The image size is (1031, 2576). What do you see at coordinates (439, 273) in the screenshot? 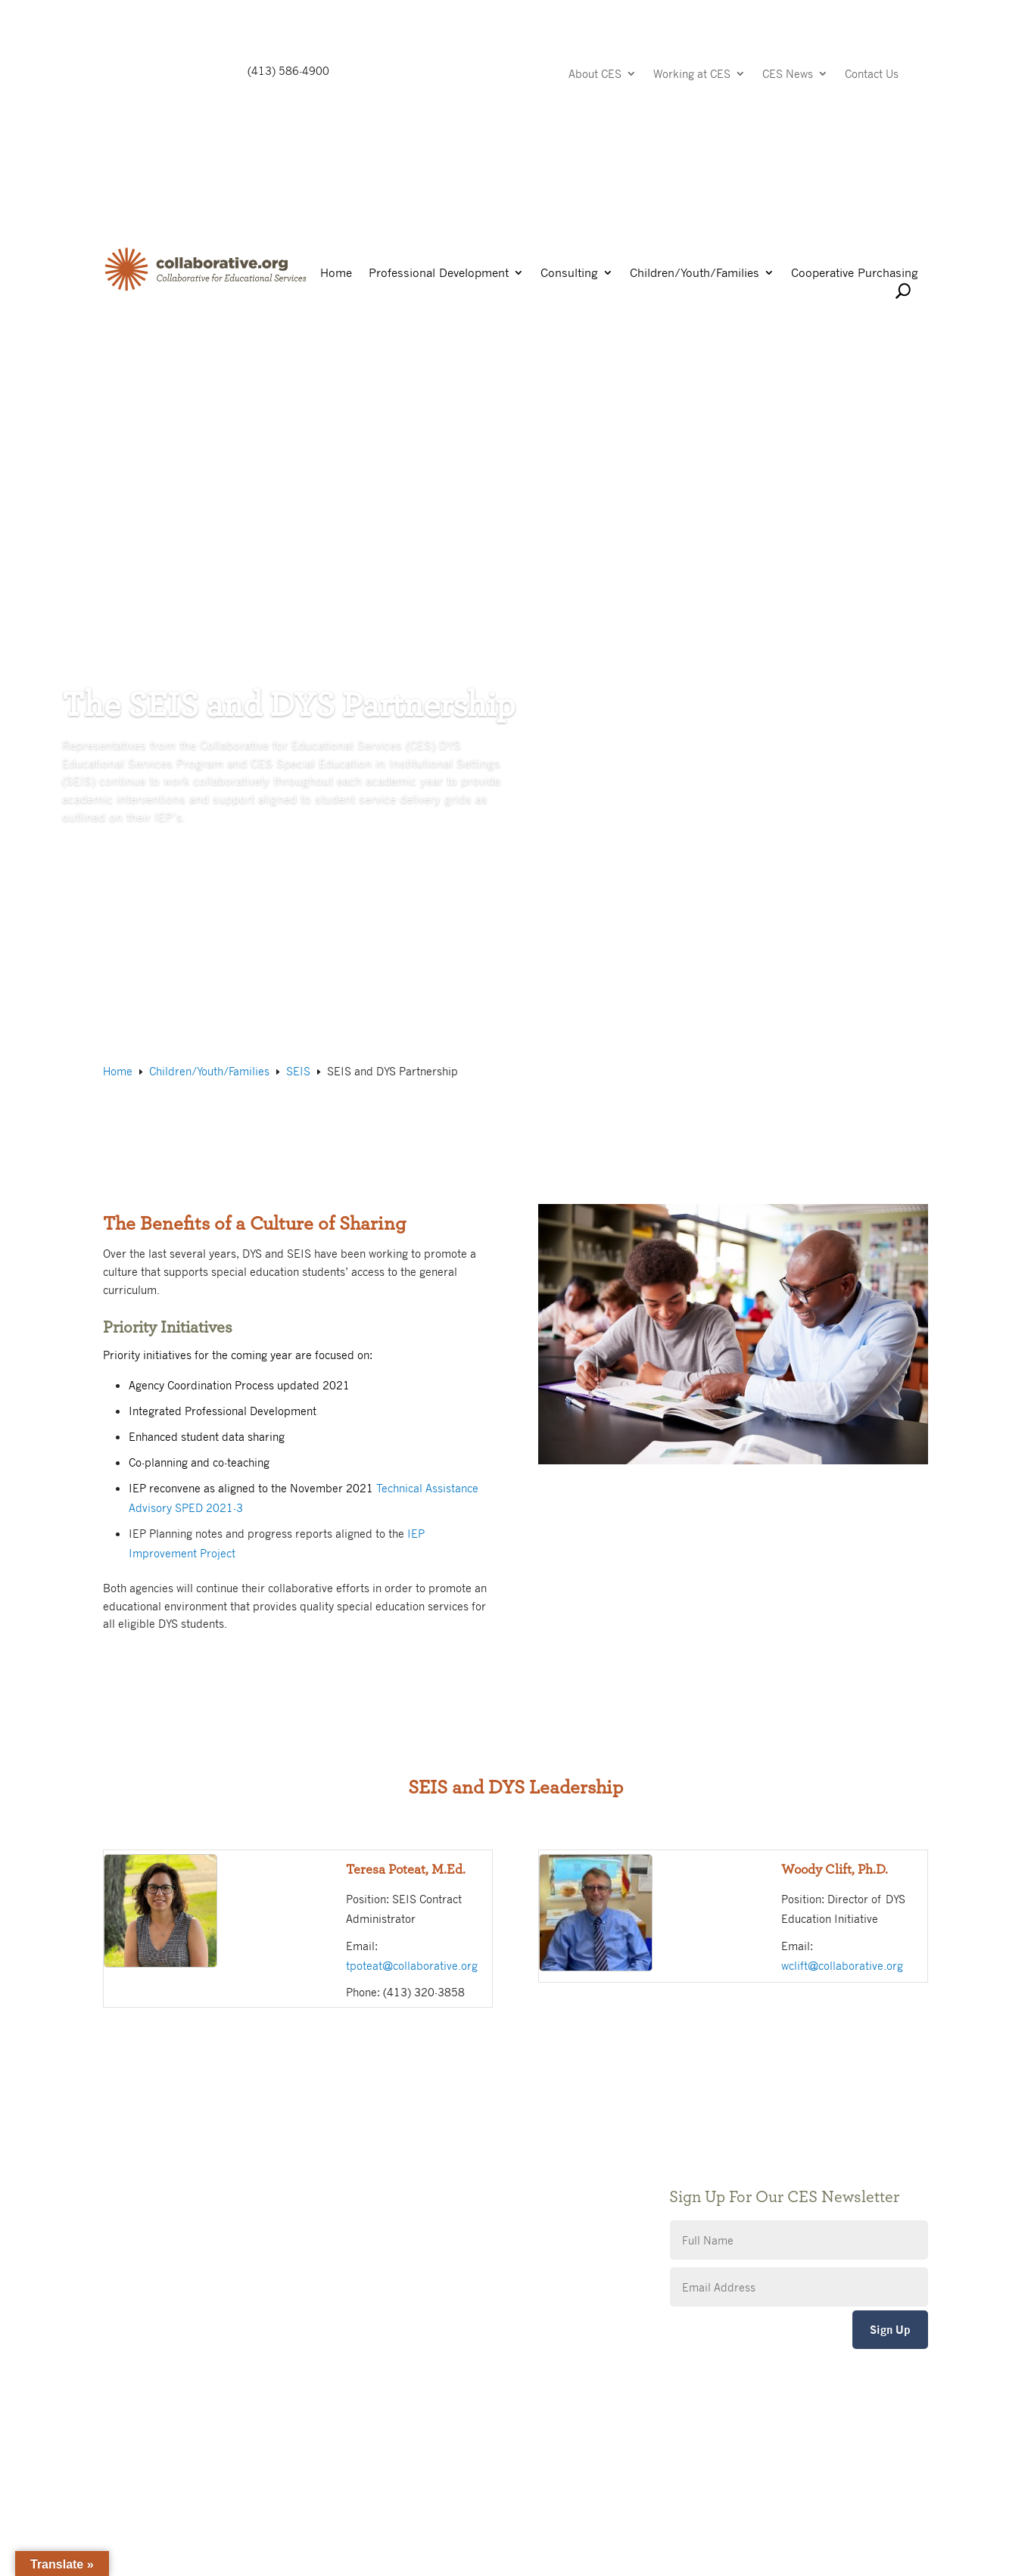
I see `Professional Development` at bounding box center [439, 273].